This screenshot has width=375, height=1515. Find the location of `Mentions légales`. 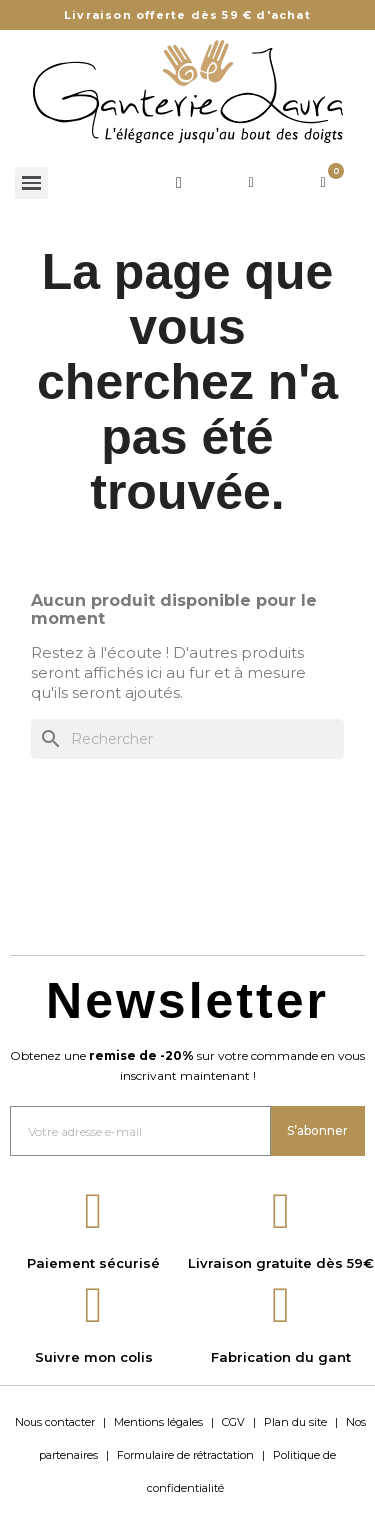

Mentions légales is located at coordinates (158, 1422).